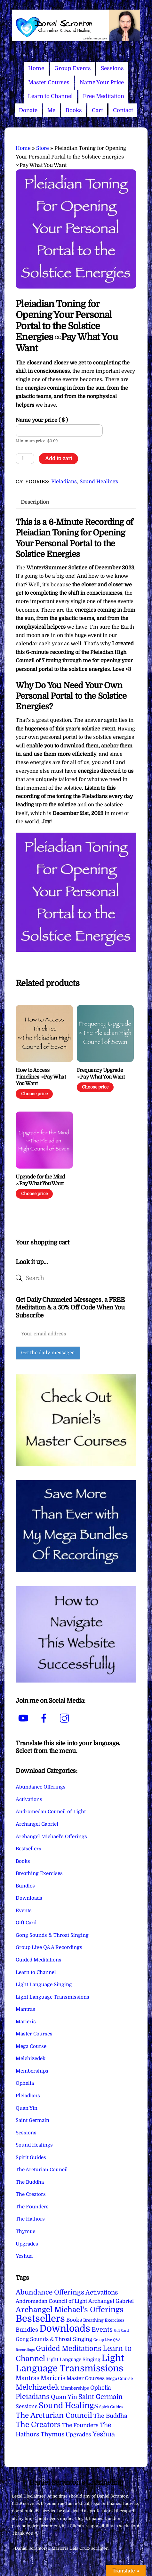 This screenshot has height=2576, width=152. What do you see at coordinates (78, 2435) in the screenshot?
I see `Upgrades [Upgrades (15 items)]` at bounding box center [78, 2435].